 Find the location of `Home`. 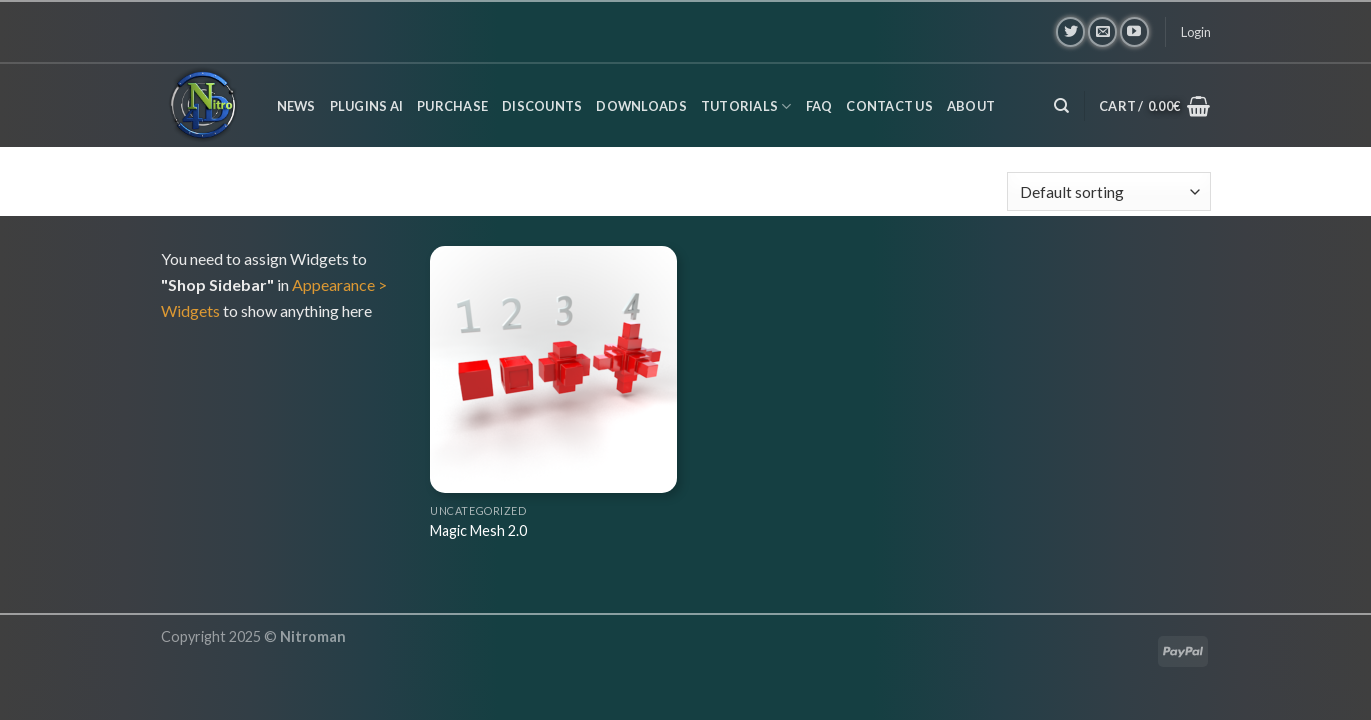

Home is located at coordinates (189, 192).